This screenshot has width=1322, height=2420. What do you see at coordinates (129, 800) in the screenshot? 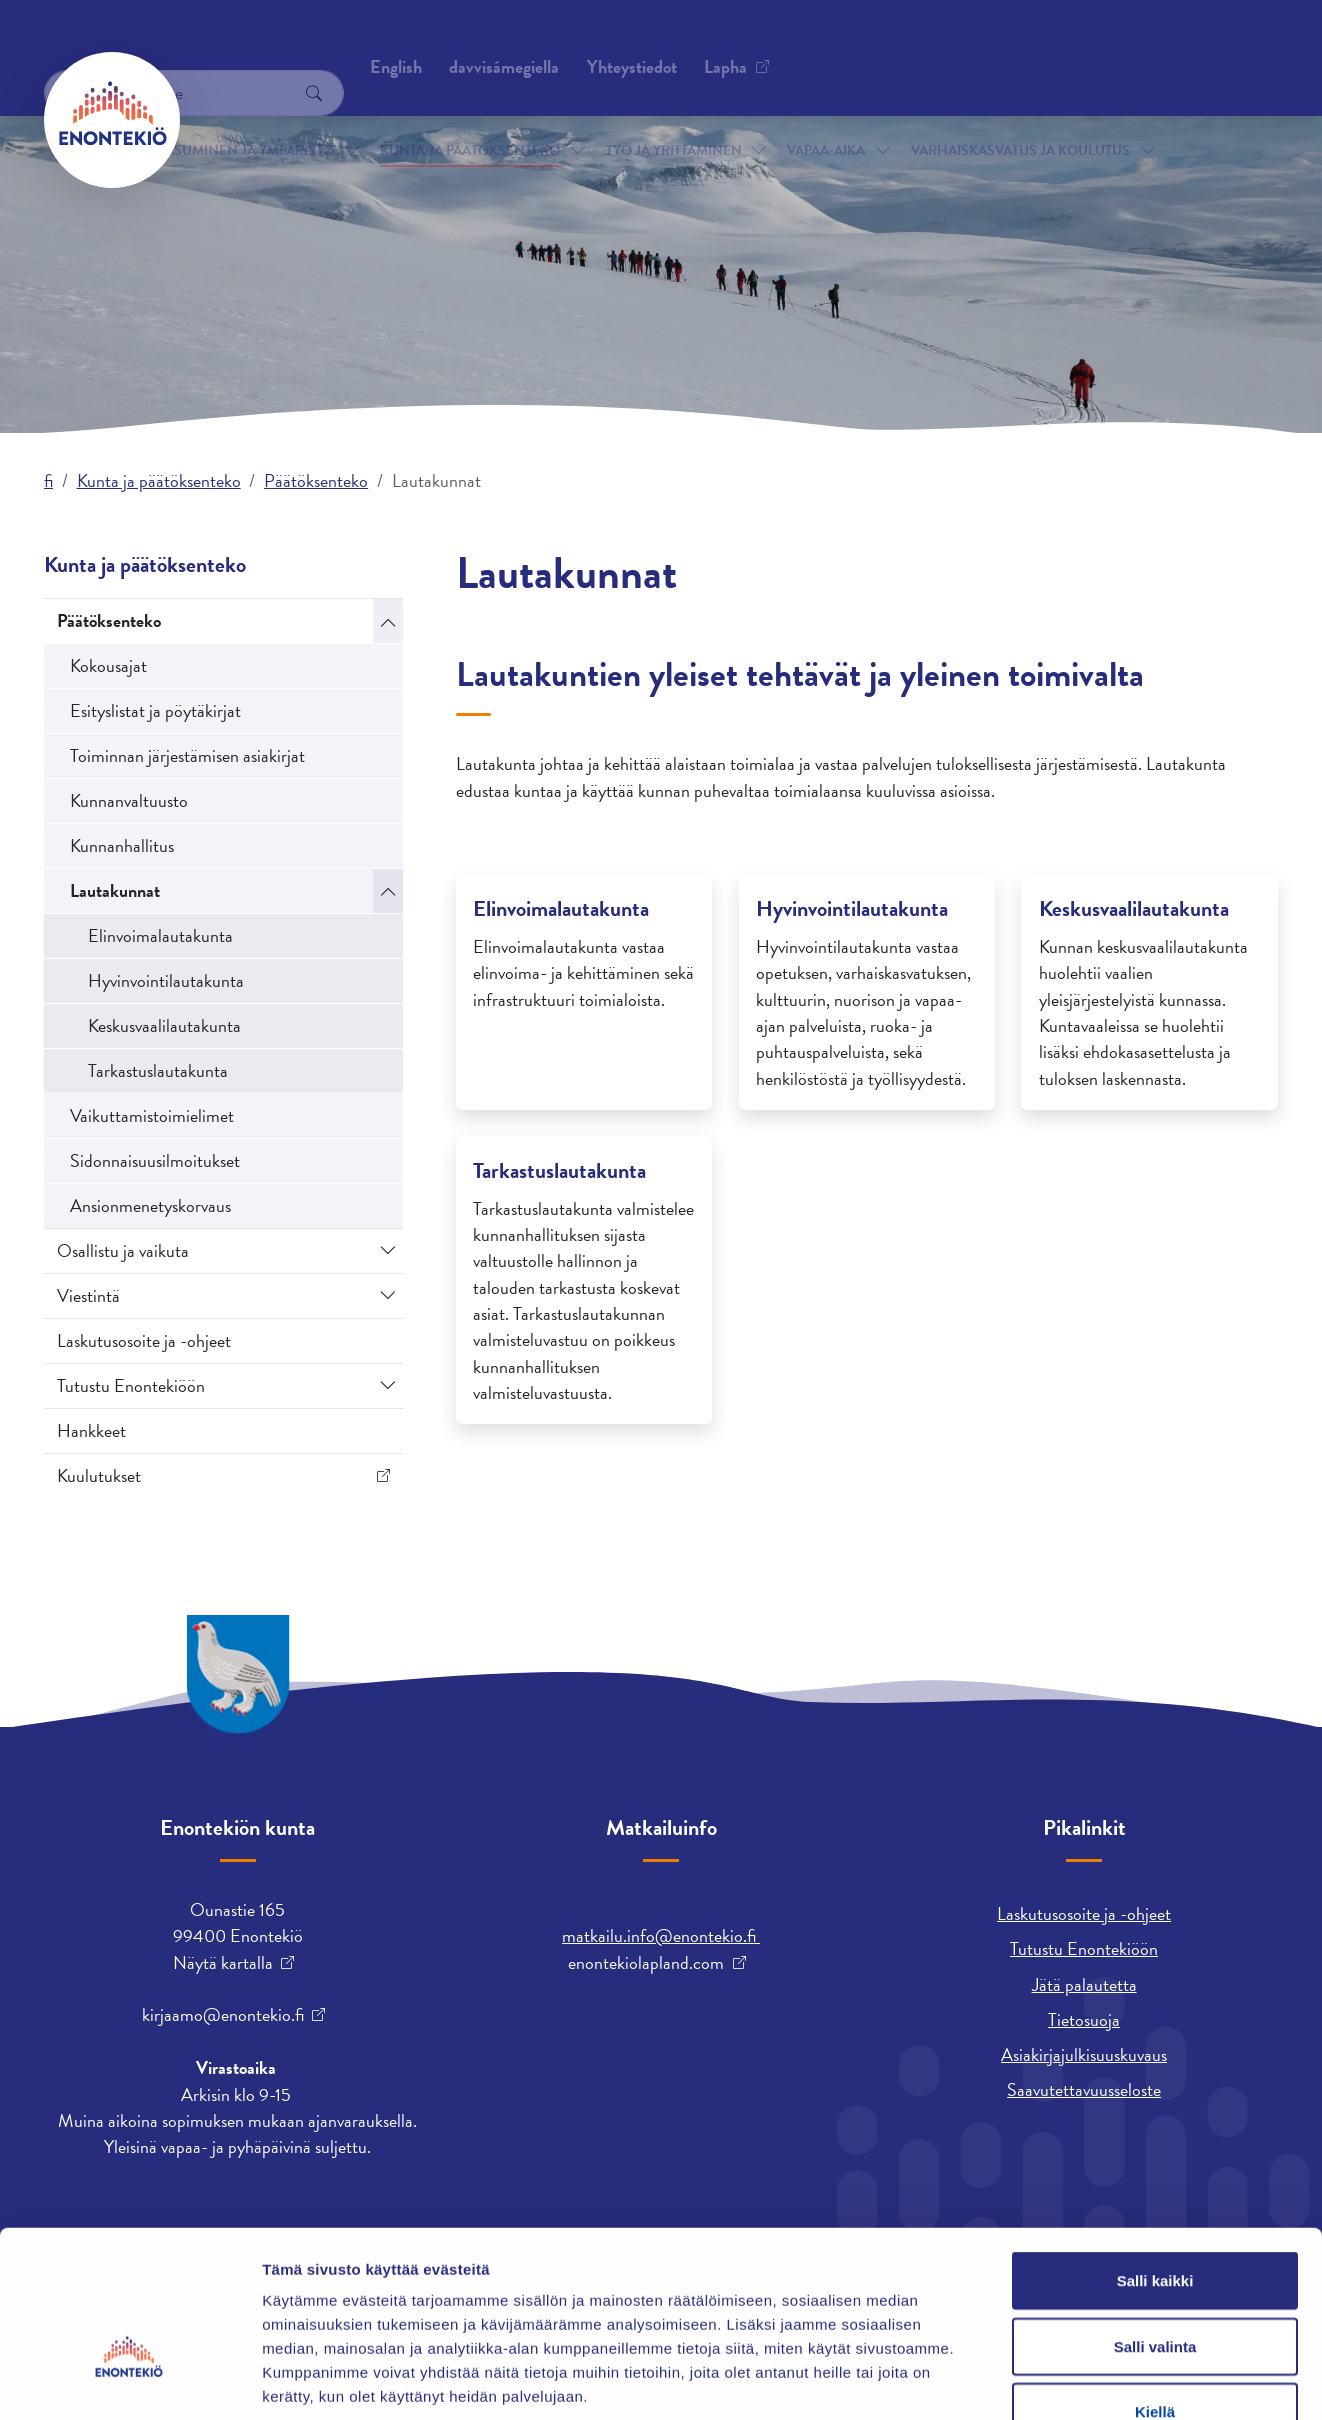
I see `Kunnanvaltuusto` at bounding box center [129, 800].